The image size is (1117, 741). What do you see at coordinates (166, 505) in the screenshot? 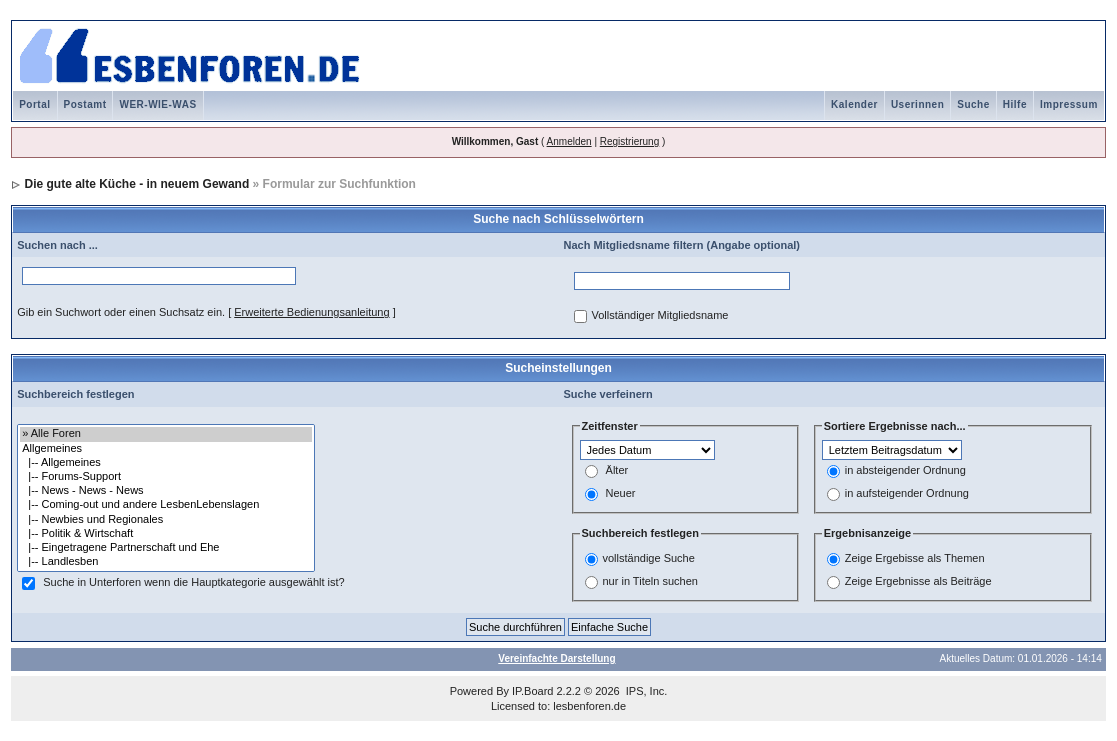
I see `|-- Coming-out und andere LesbenLebenslagen` at bounding box center [166, 505].